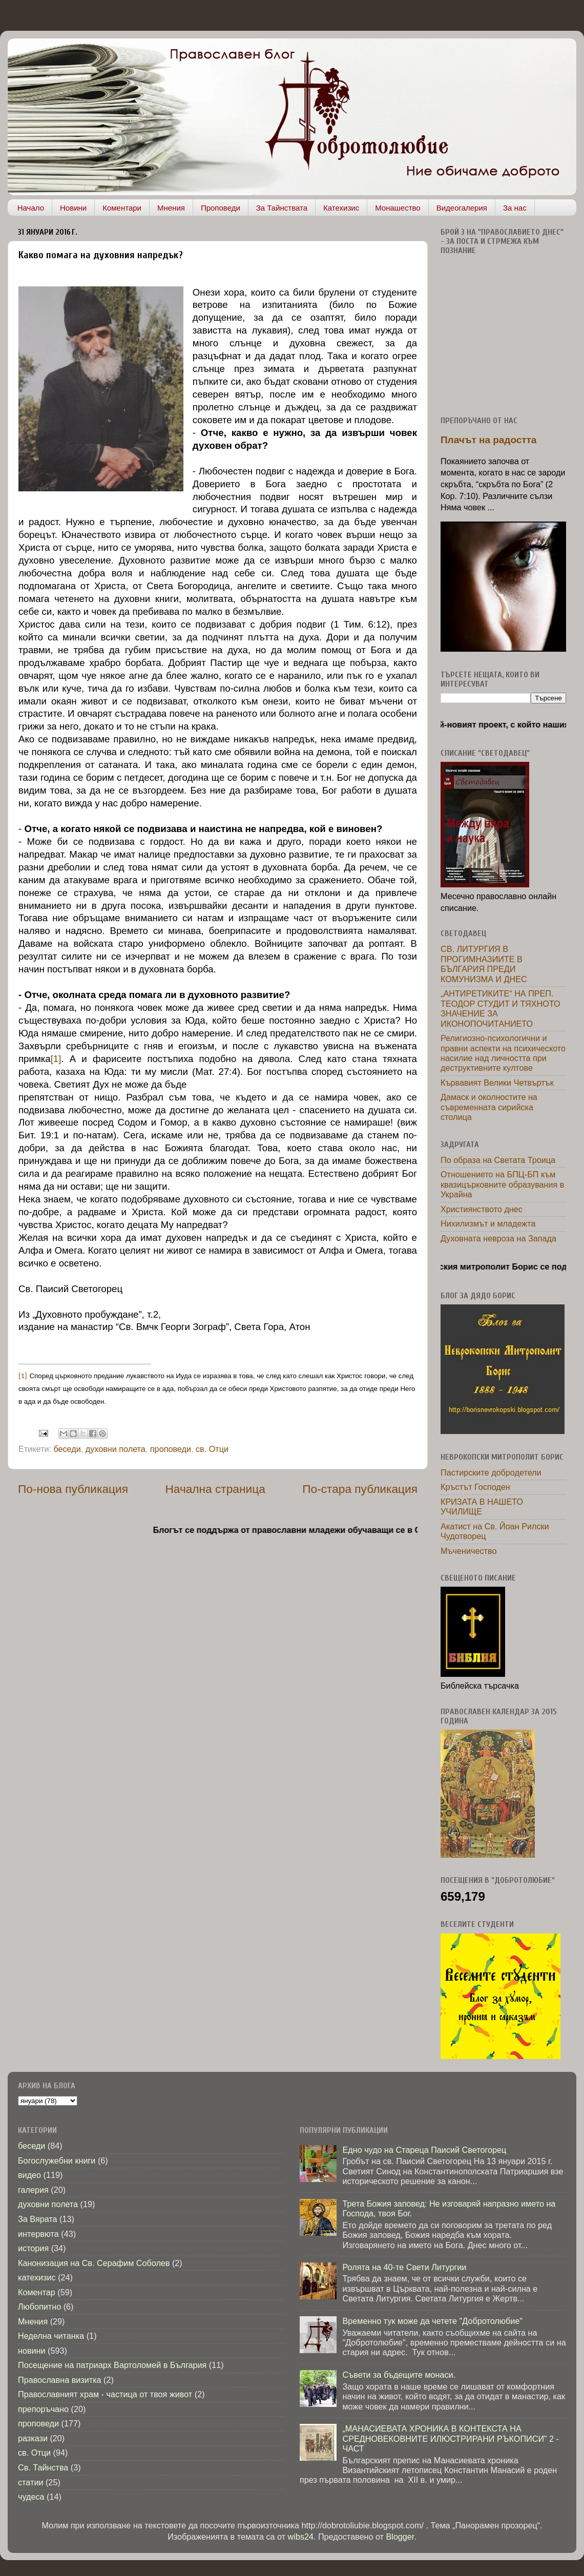 The image size is (584, 2576). I want to click on По-нова публикация, so click(73, 1488).